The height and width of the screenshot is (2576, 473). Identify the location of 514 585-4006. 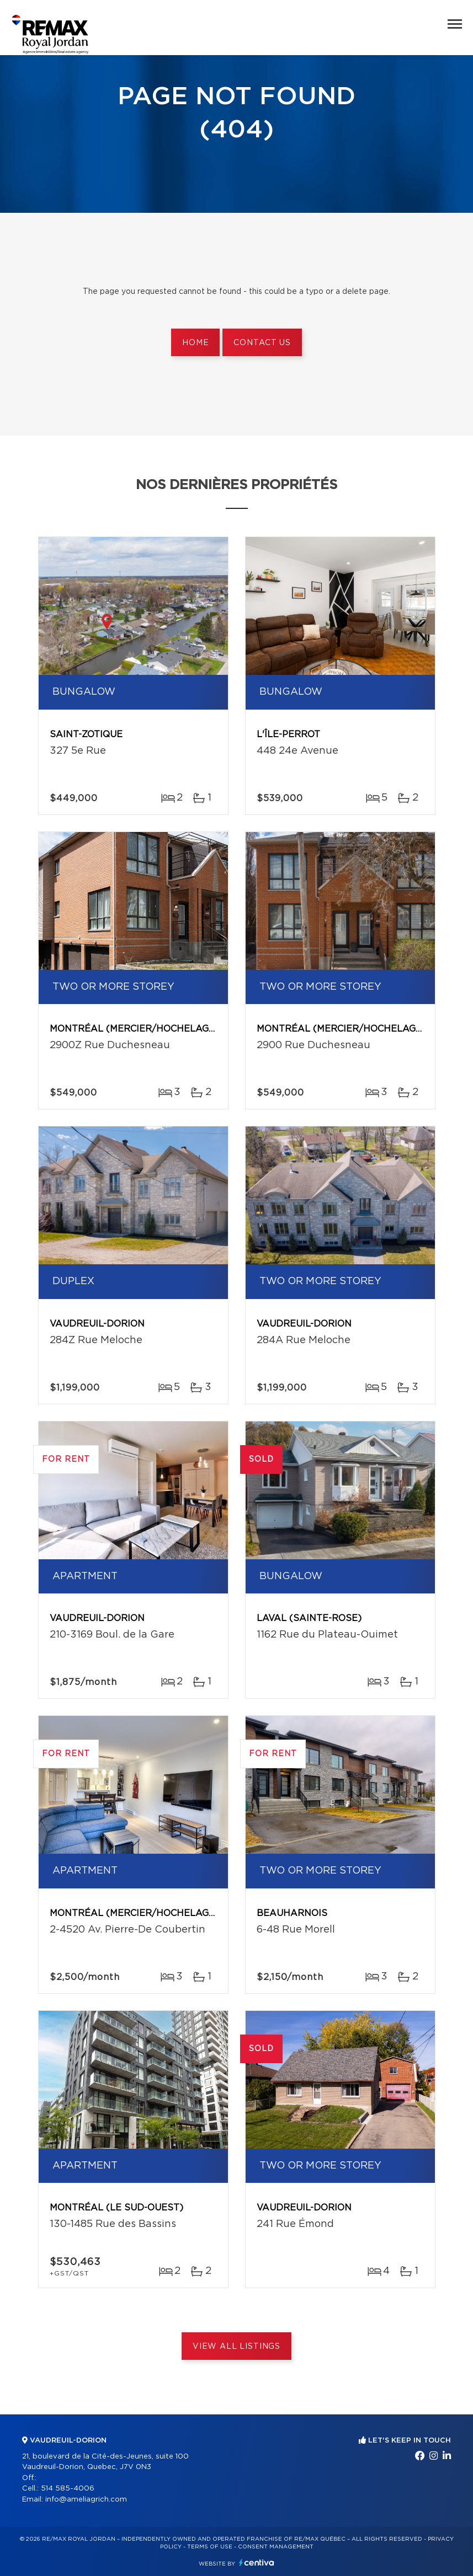
(67, 2488).